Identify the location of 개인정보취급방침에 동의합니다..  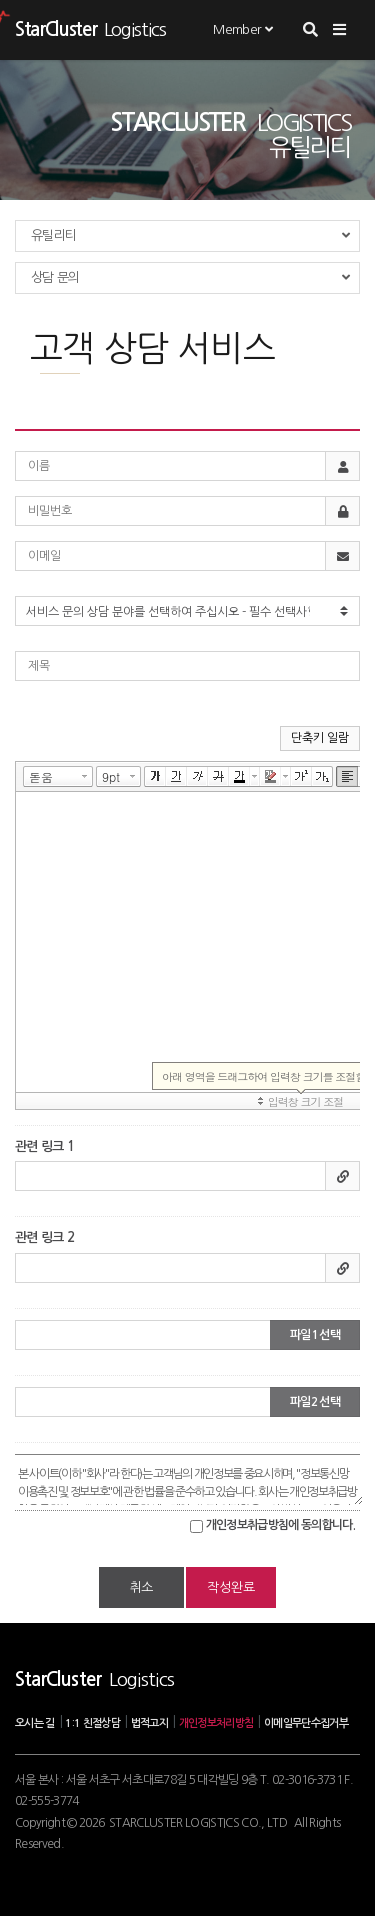
(280, 1525).